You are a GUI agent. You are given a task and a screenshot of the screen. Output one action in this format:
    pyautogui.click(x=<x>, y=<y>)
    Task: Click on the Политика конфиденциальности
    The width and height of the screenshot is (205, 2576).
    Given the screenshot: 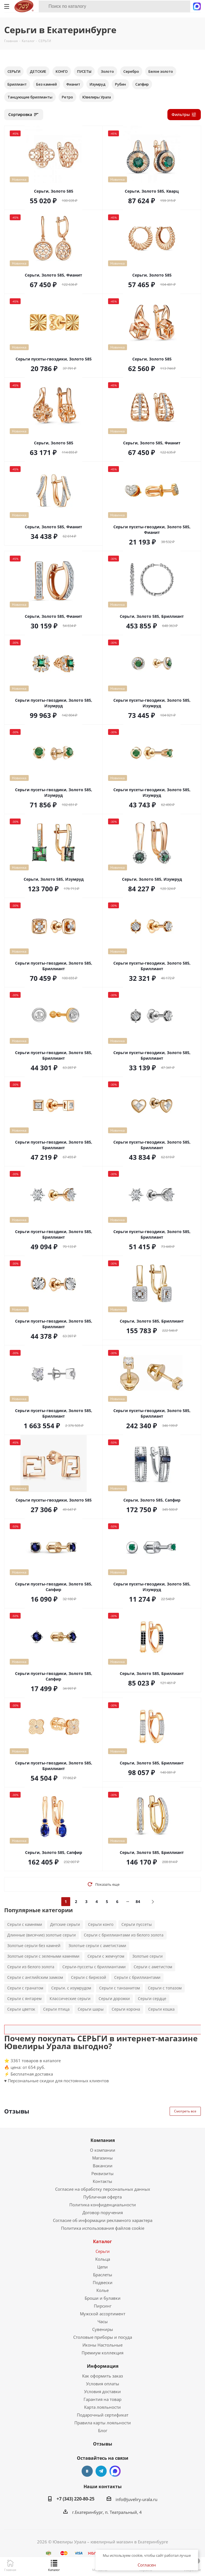 What is the action you would take?
    pyautogui.click(x=102, y=2204)
    